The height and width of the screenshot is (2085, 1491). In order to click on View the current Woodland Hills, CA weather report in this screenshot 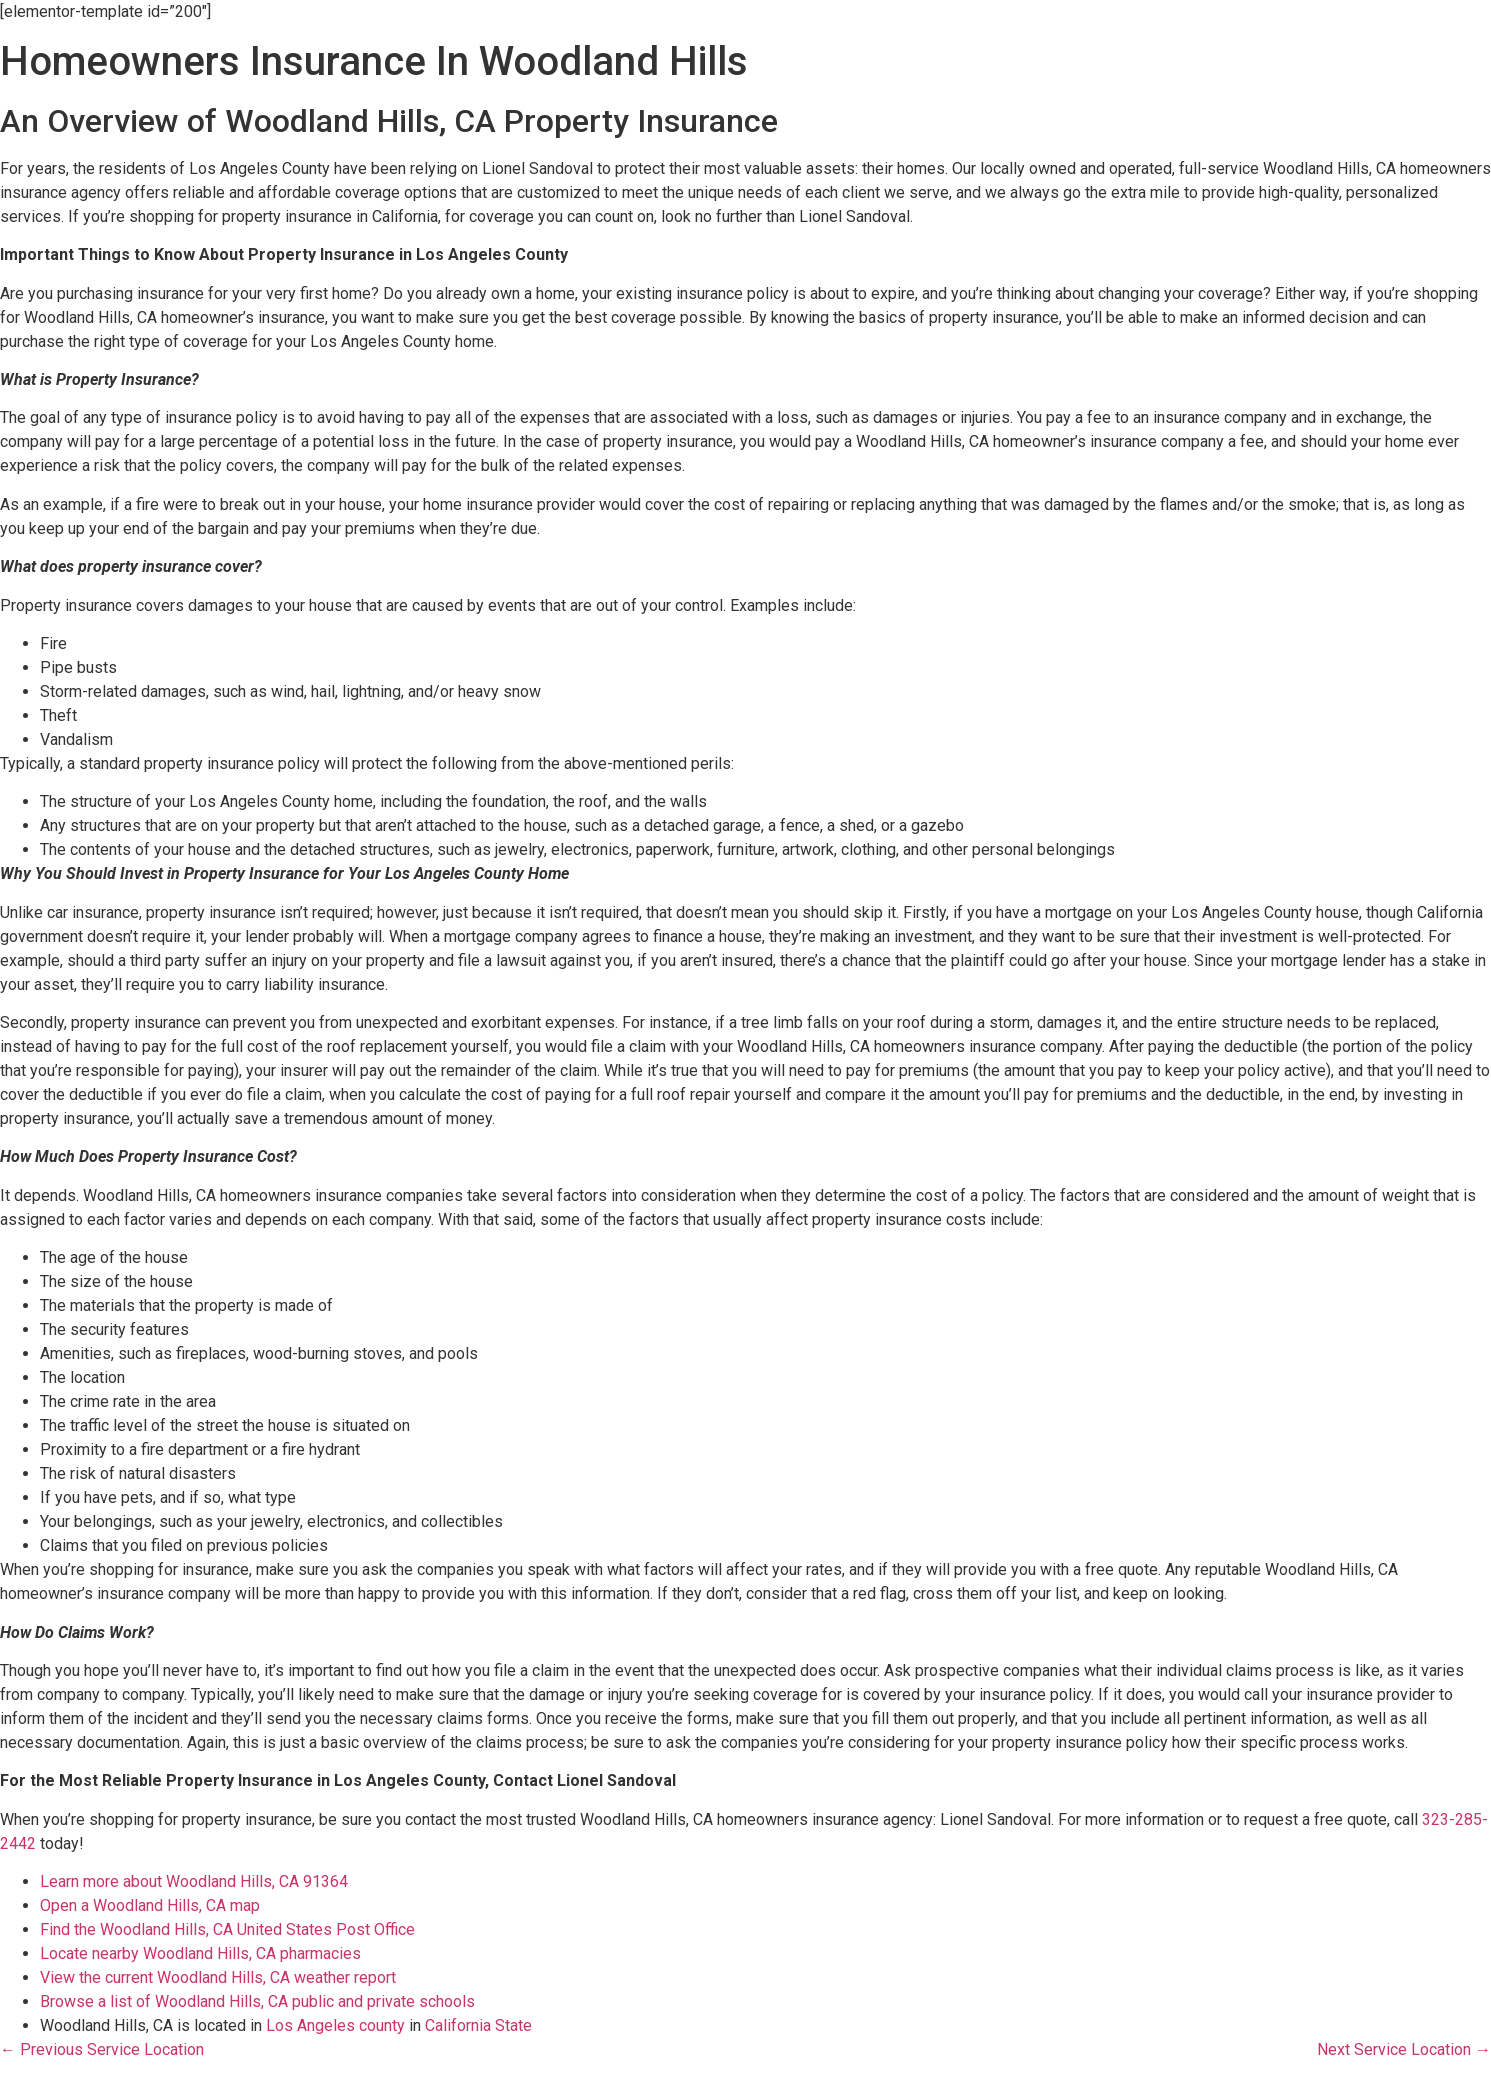, I will do `click(218, 1977)`.